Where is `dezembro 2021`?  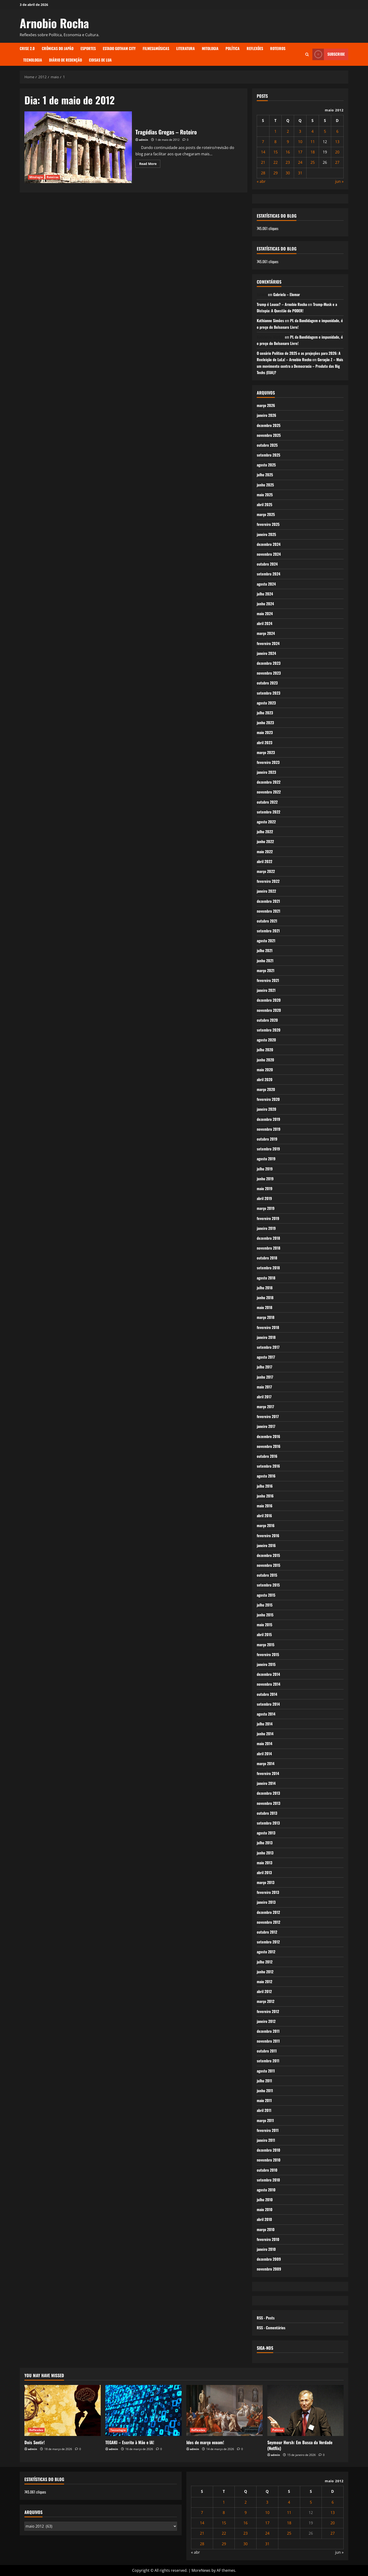
dezembro 2021 is located at coordinates (268, 901).